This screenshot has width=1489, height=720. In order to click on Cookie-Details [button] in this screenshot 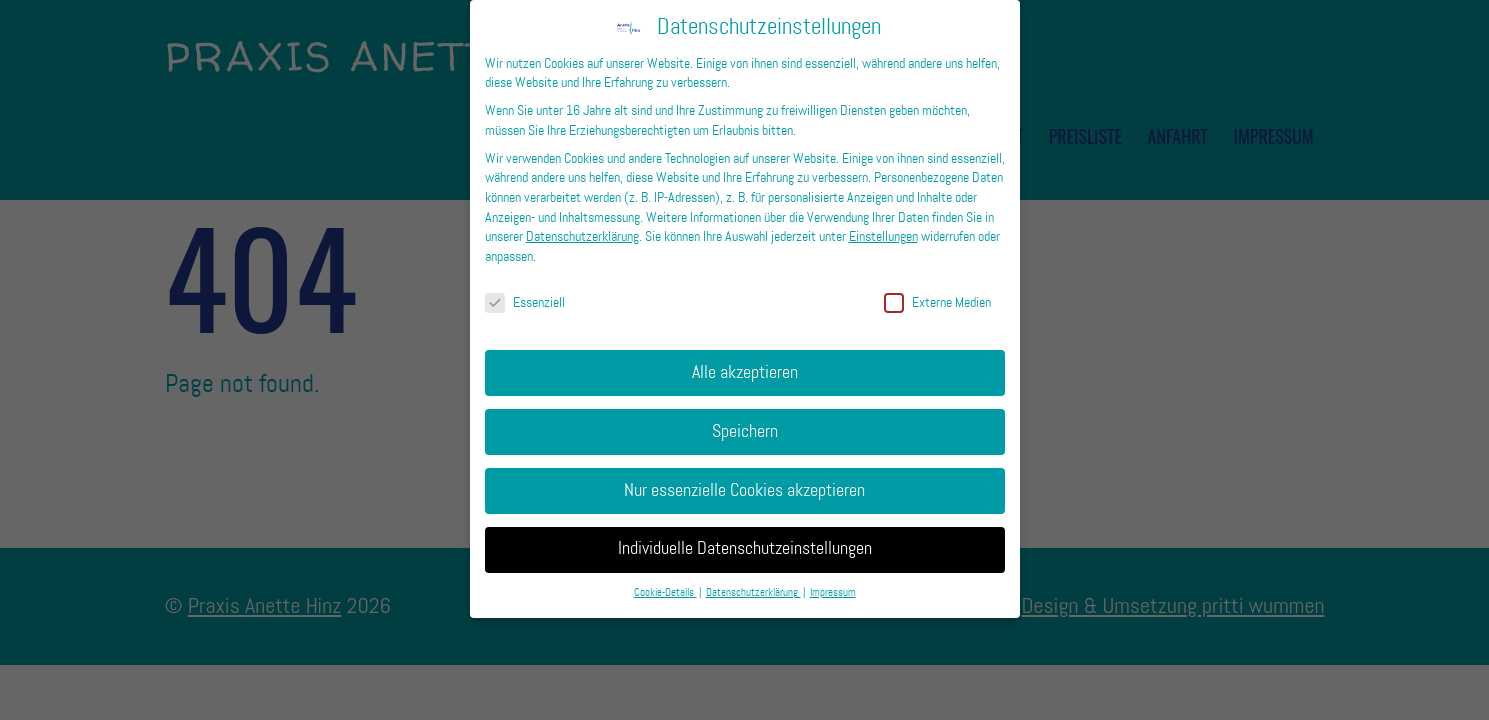, I will do `click(665, 578)`.